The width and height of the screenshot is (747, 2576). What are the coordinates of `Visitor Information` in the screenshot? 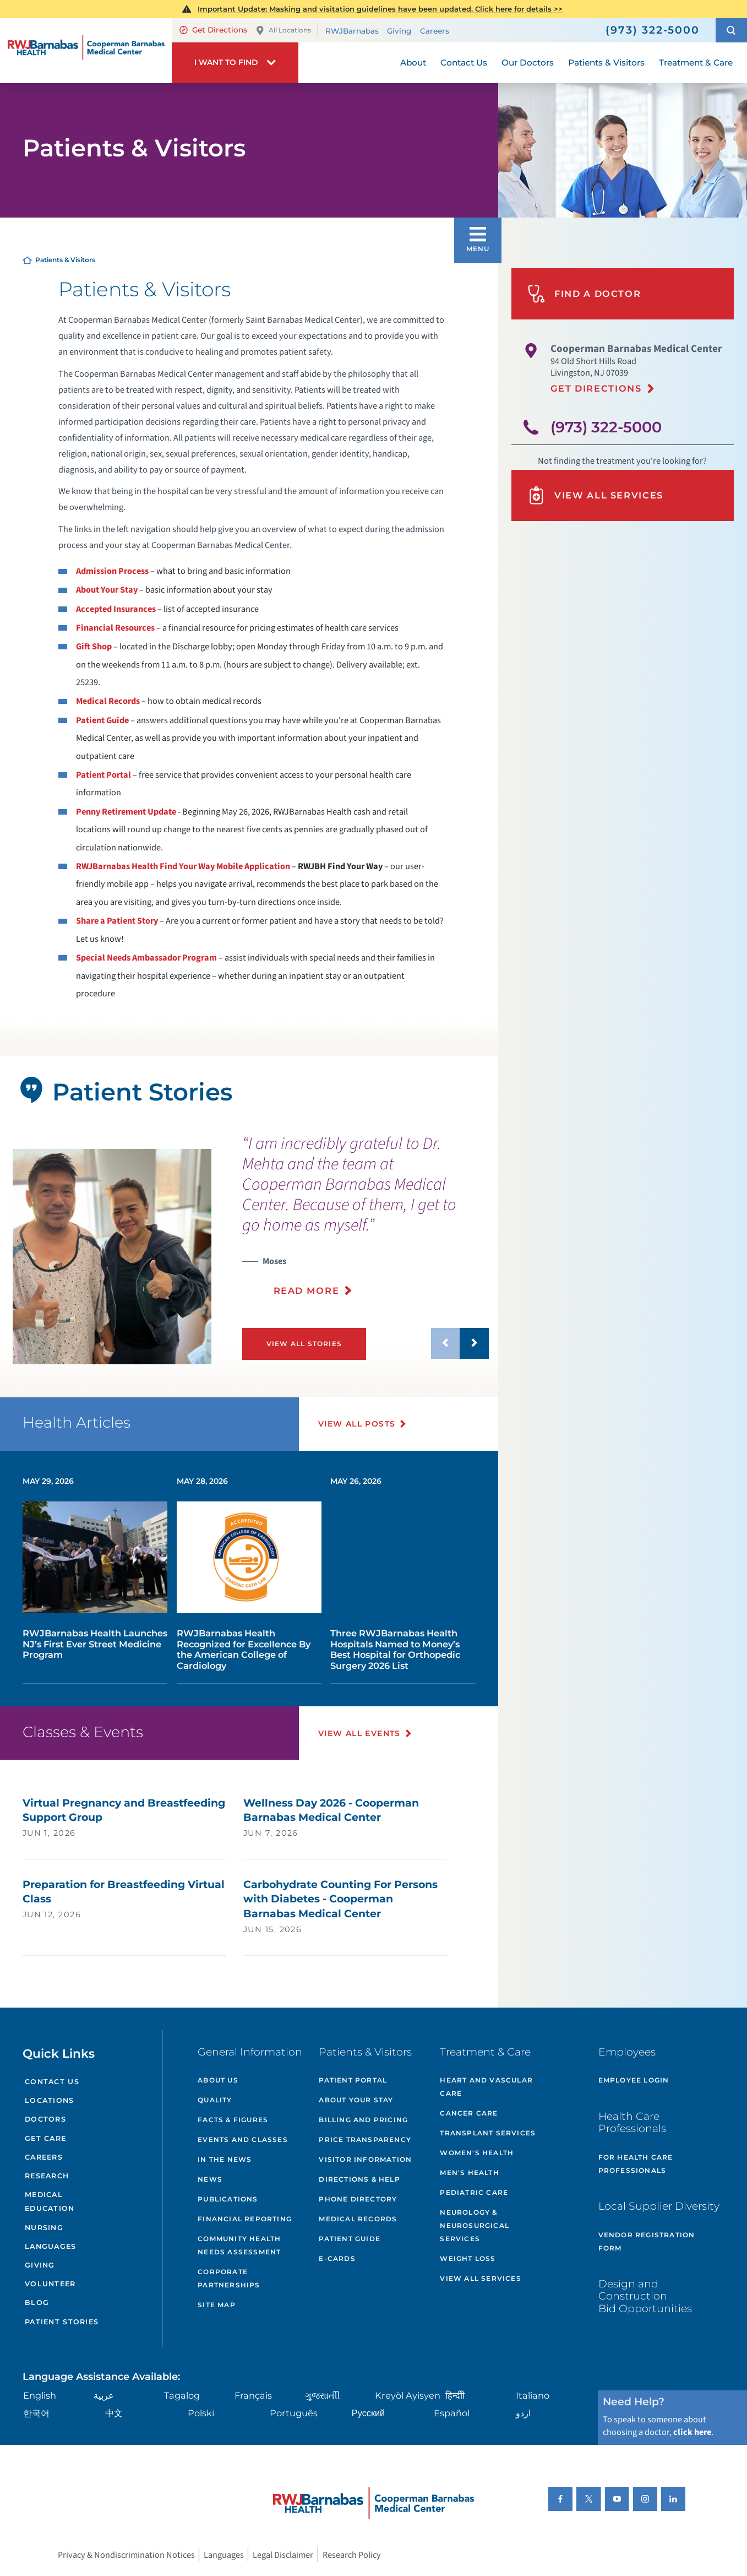 It's located at (365, 2159).